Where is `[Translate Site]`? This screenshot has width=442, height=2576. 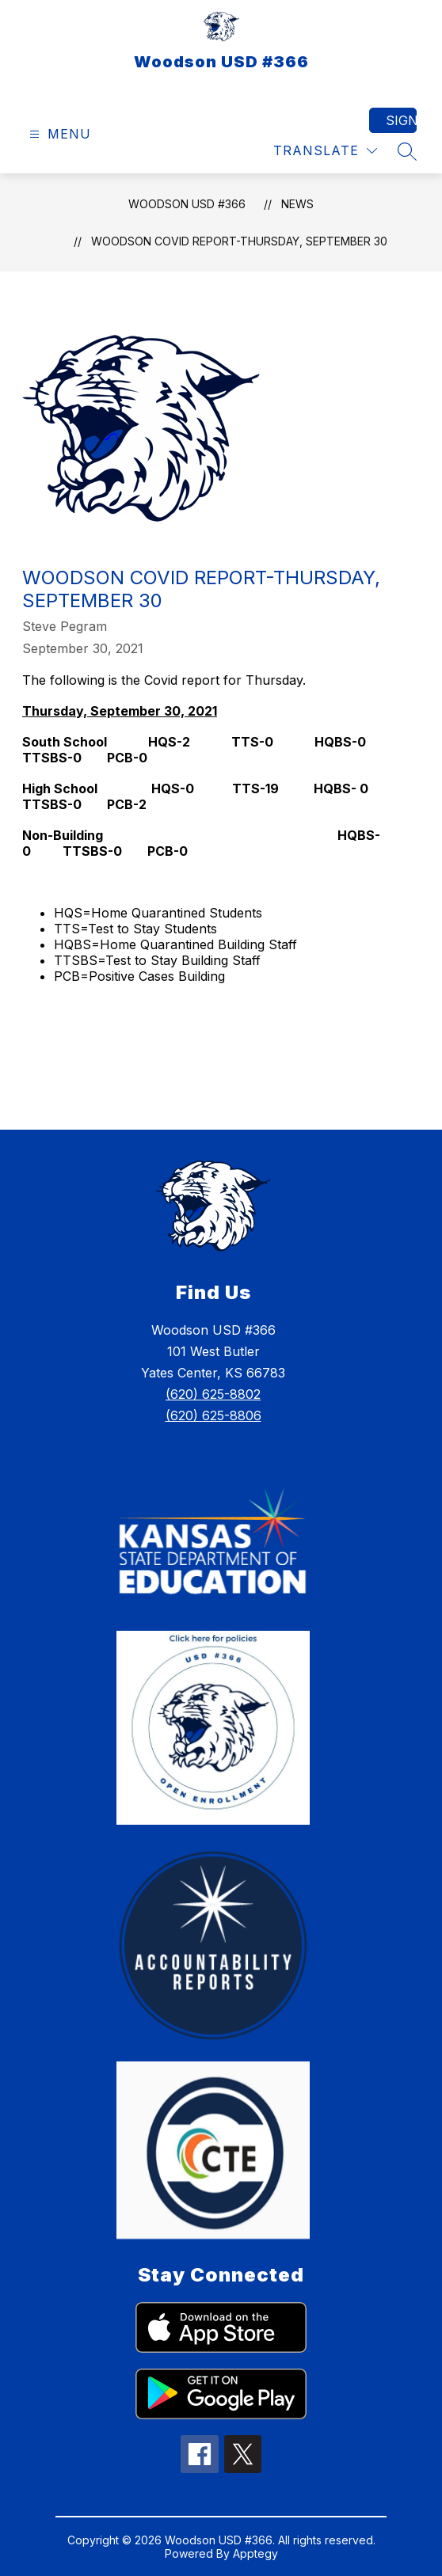
[Translate Site] is located at coordinates (325, 151).